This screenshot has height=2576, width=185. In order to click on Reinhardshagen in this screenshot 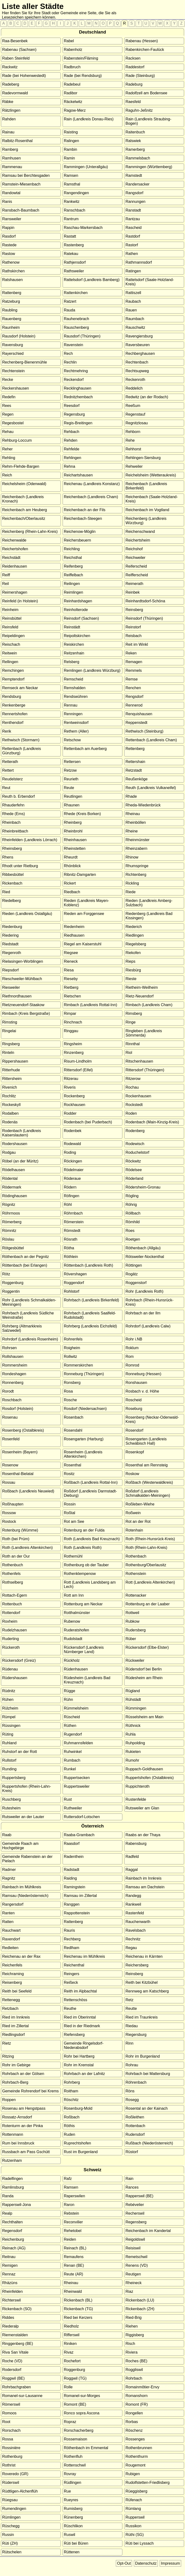, I will do `click(78, 601)`.